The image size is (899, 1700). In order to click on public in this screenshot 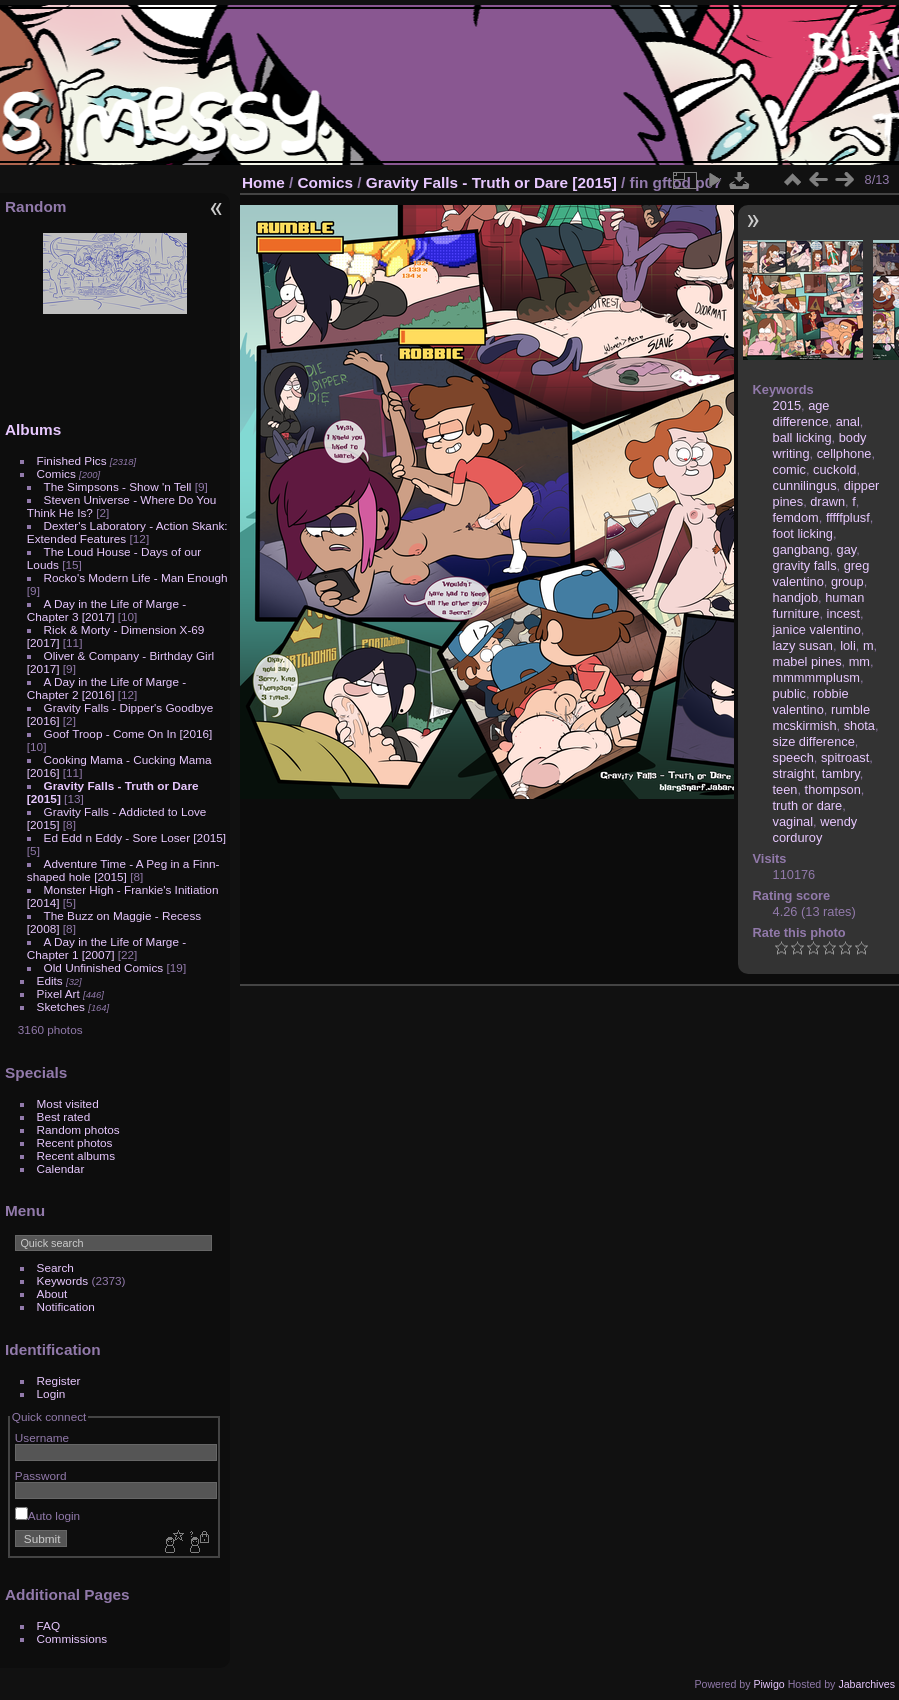, I will do `click(789, 693)`.